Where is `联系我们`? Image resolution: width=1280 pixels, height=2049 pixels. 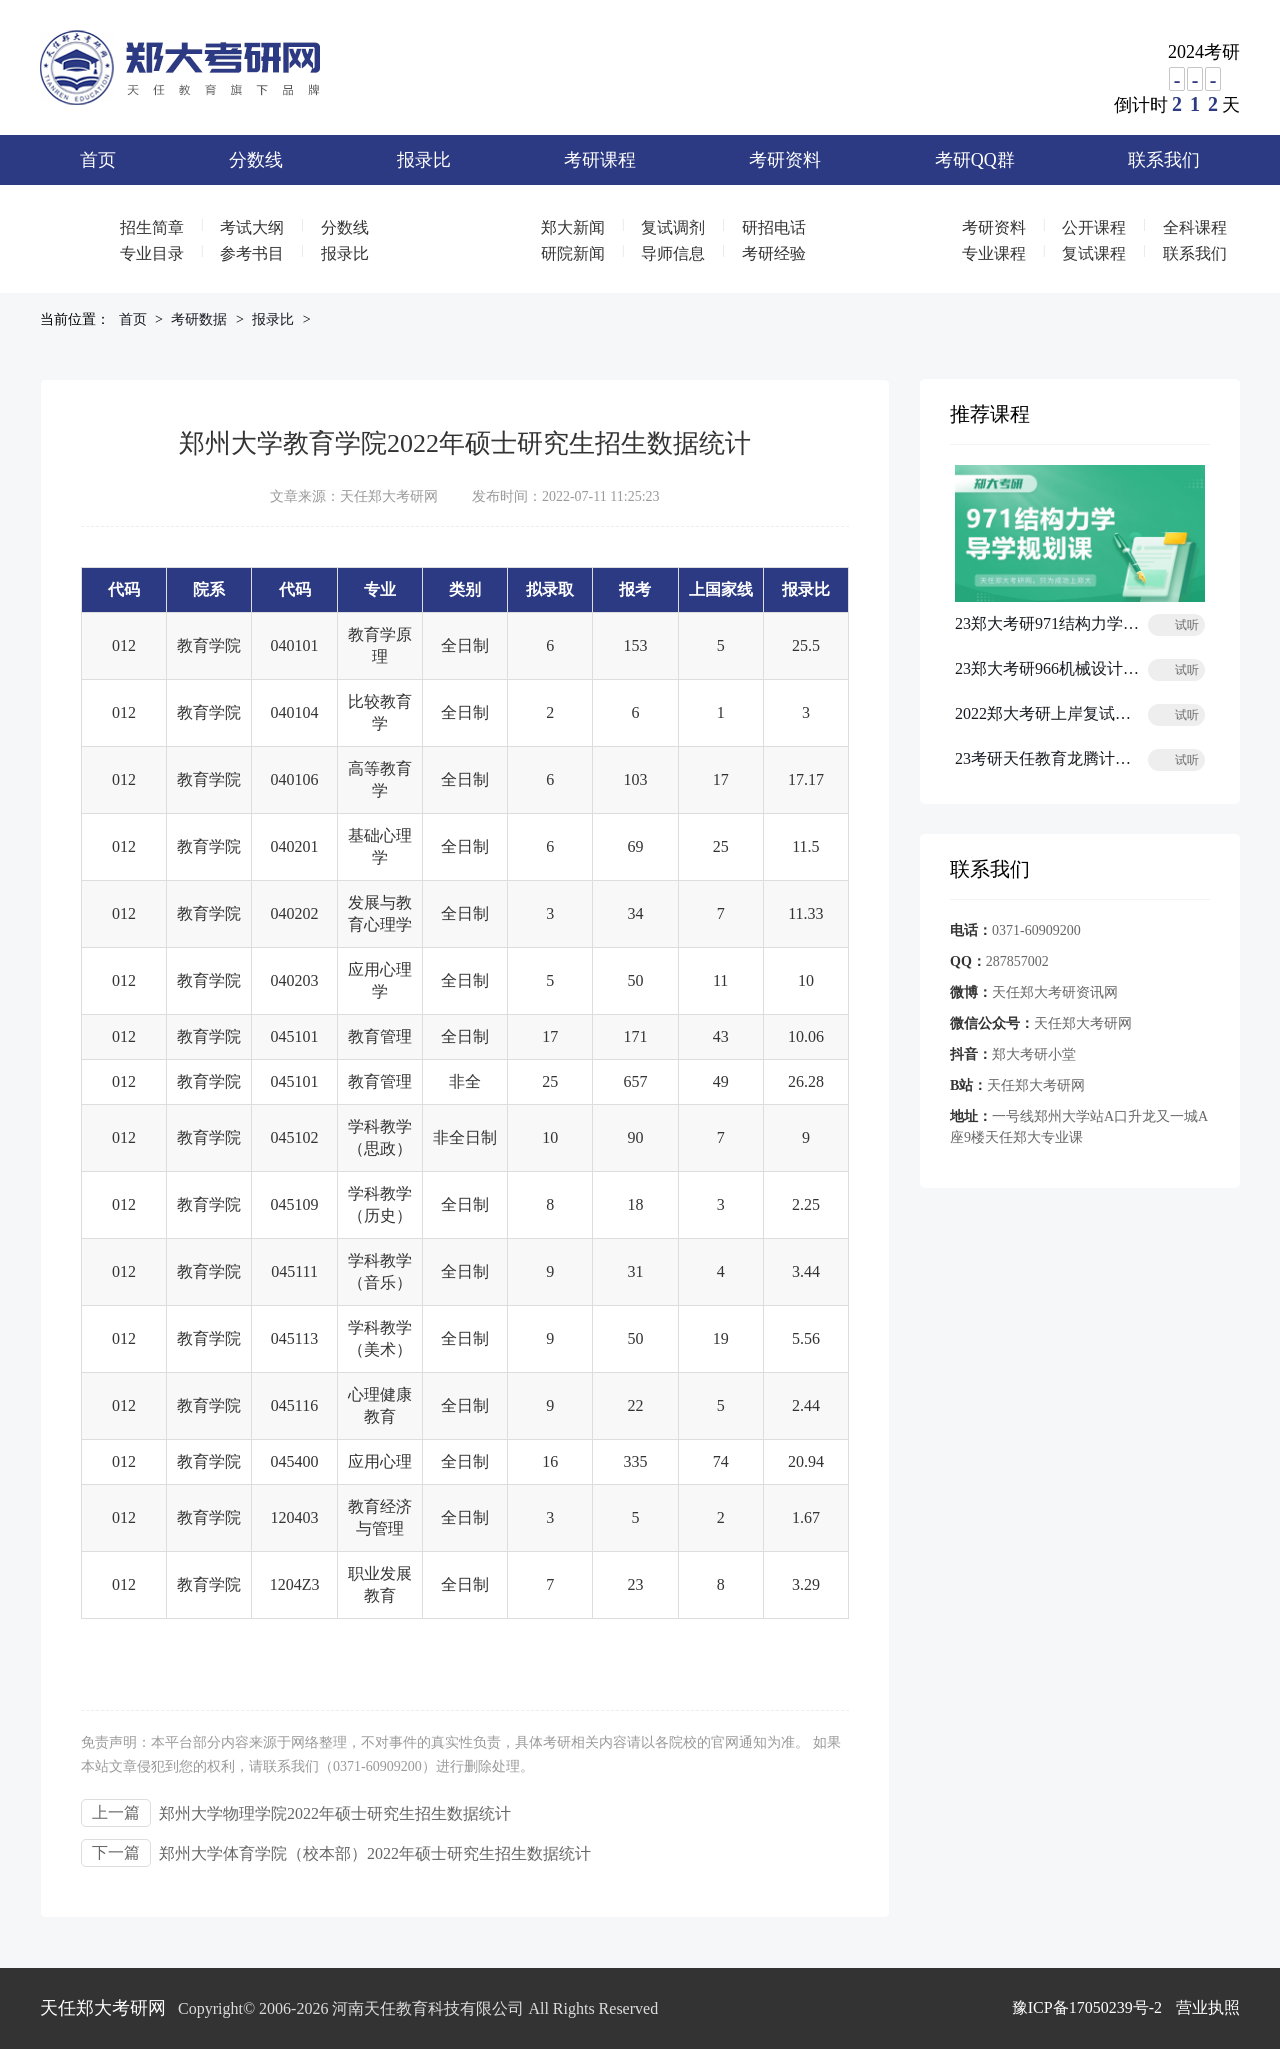
联系我们 is located at coordinates (1164, 160).